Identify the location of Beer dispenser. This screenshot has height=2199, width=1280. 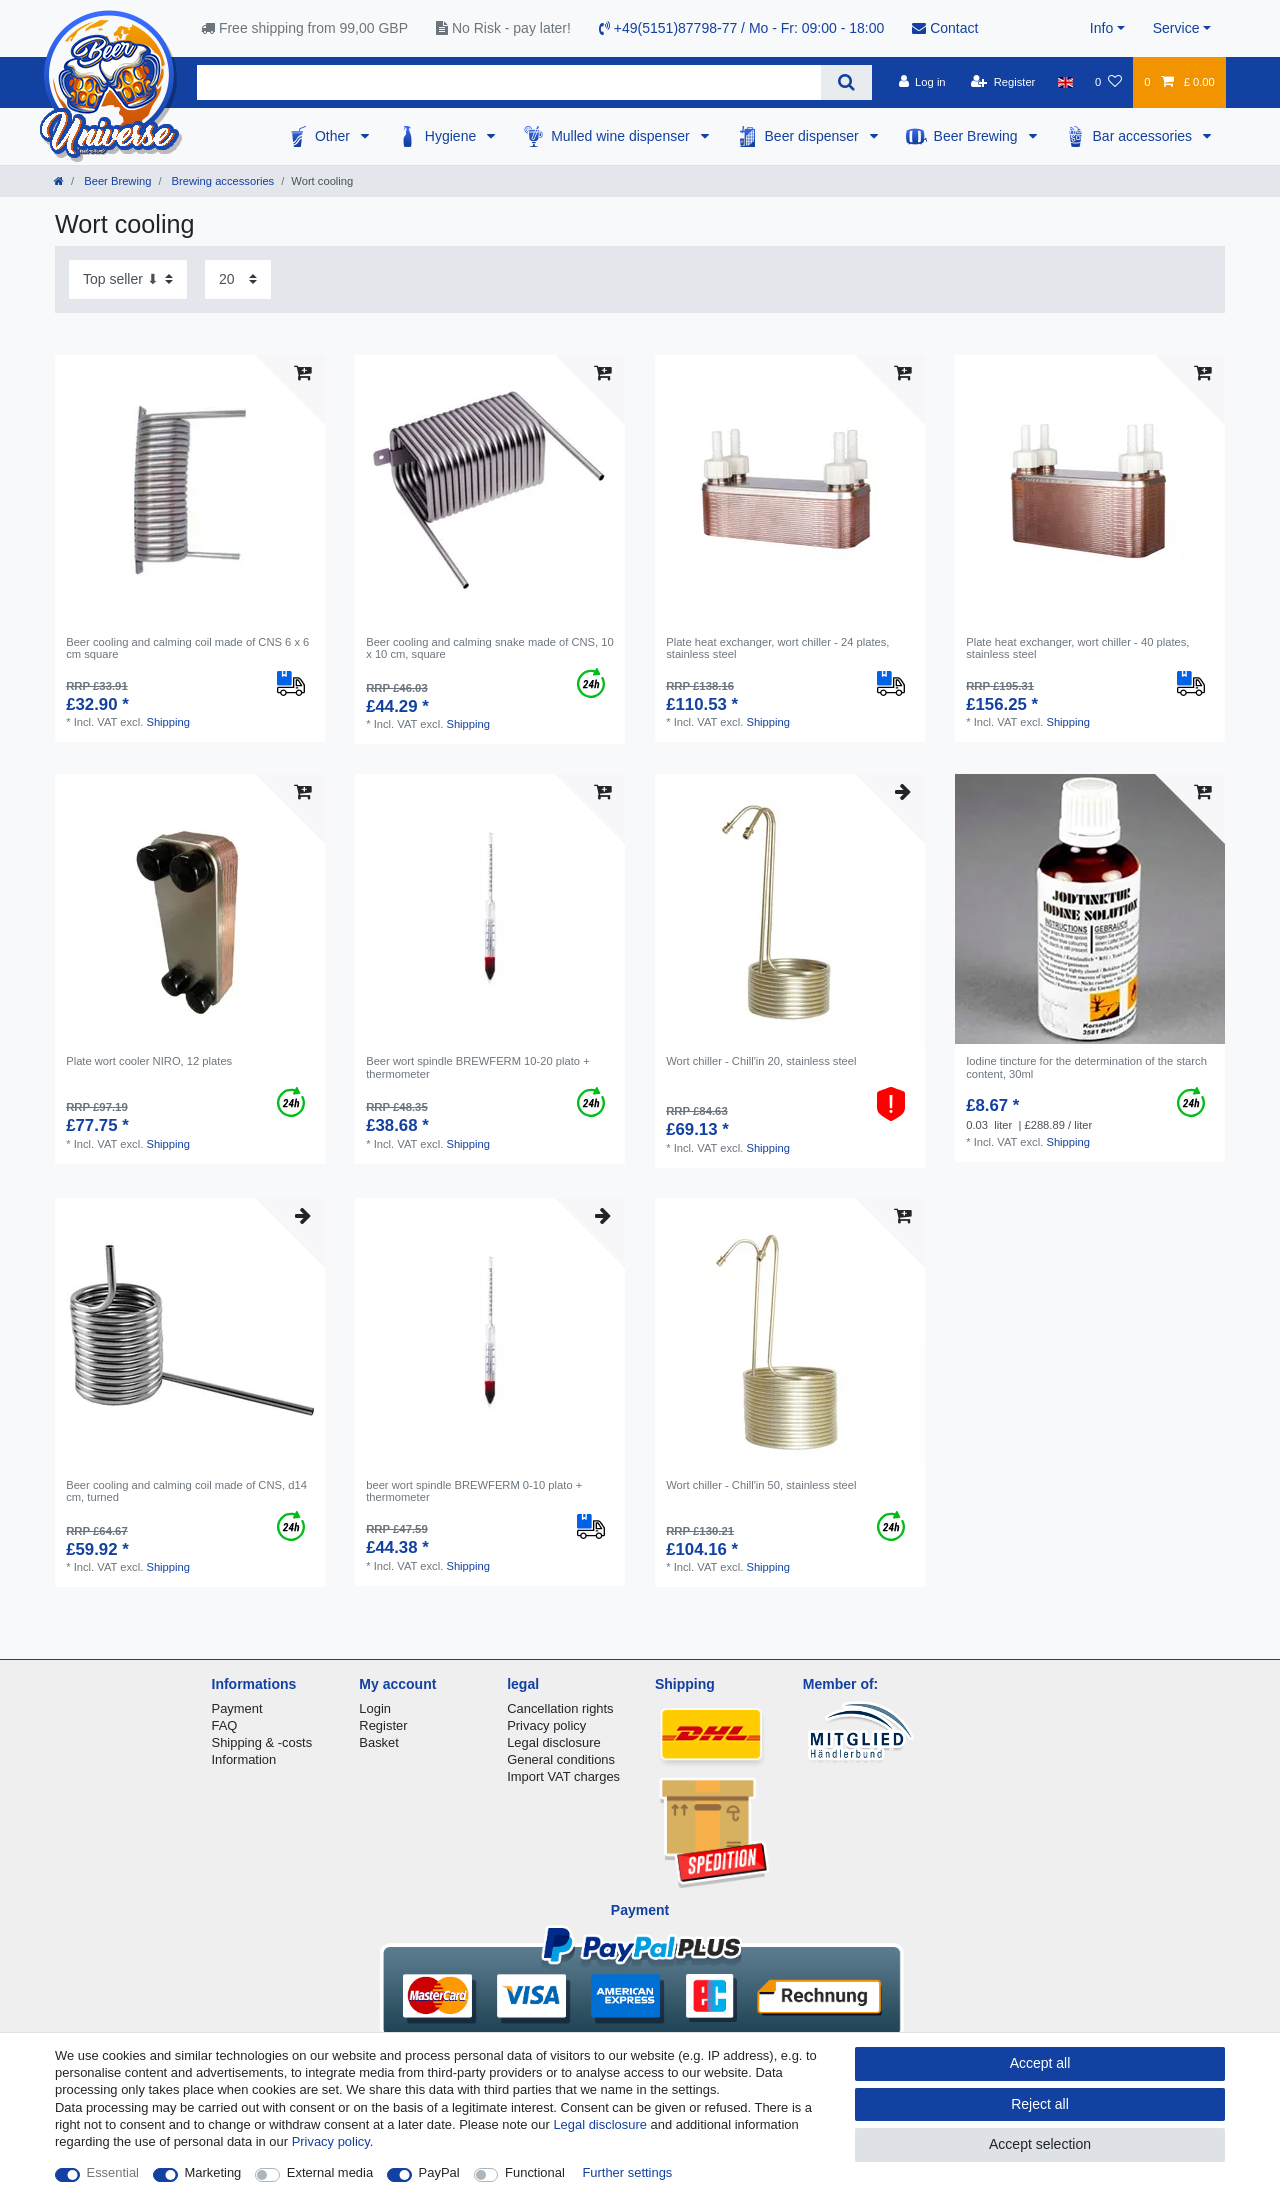
(814, 136).